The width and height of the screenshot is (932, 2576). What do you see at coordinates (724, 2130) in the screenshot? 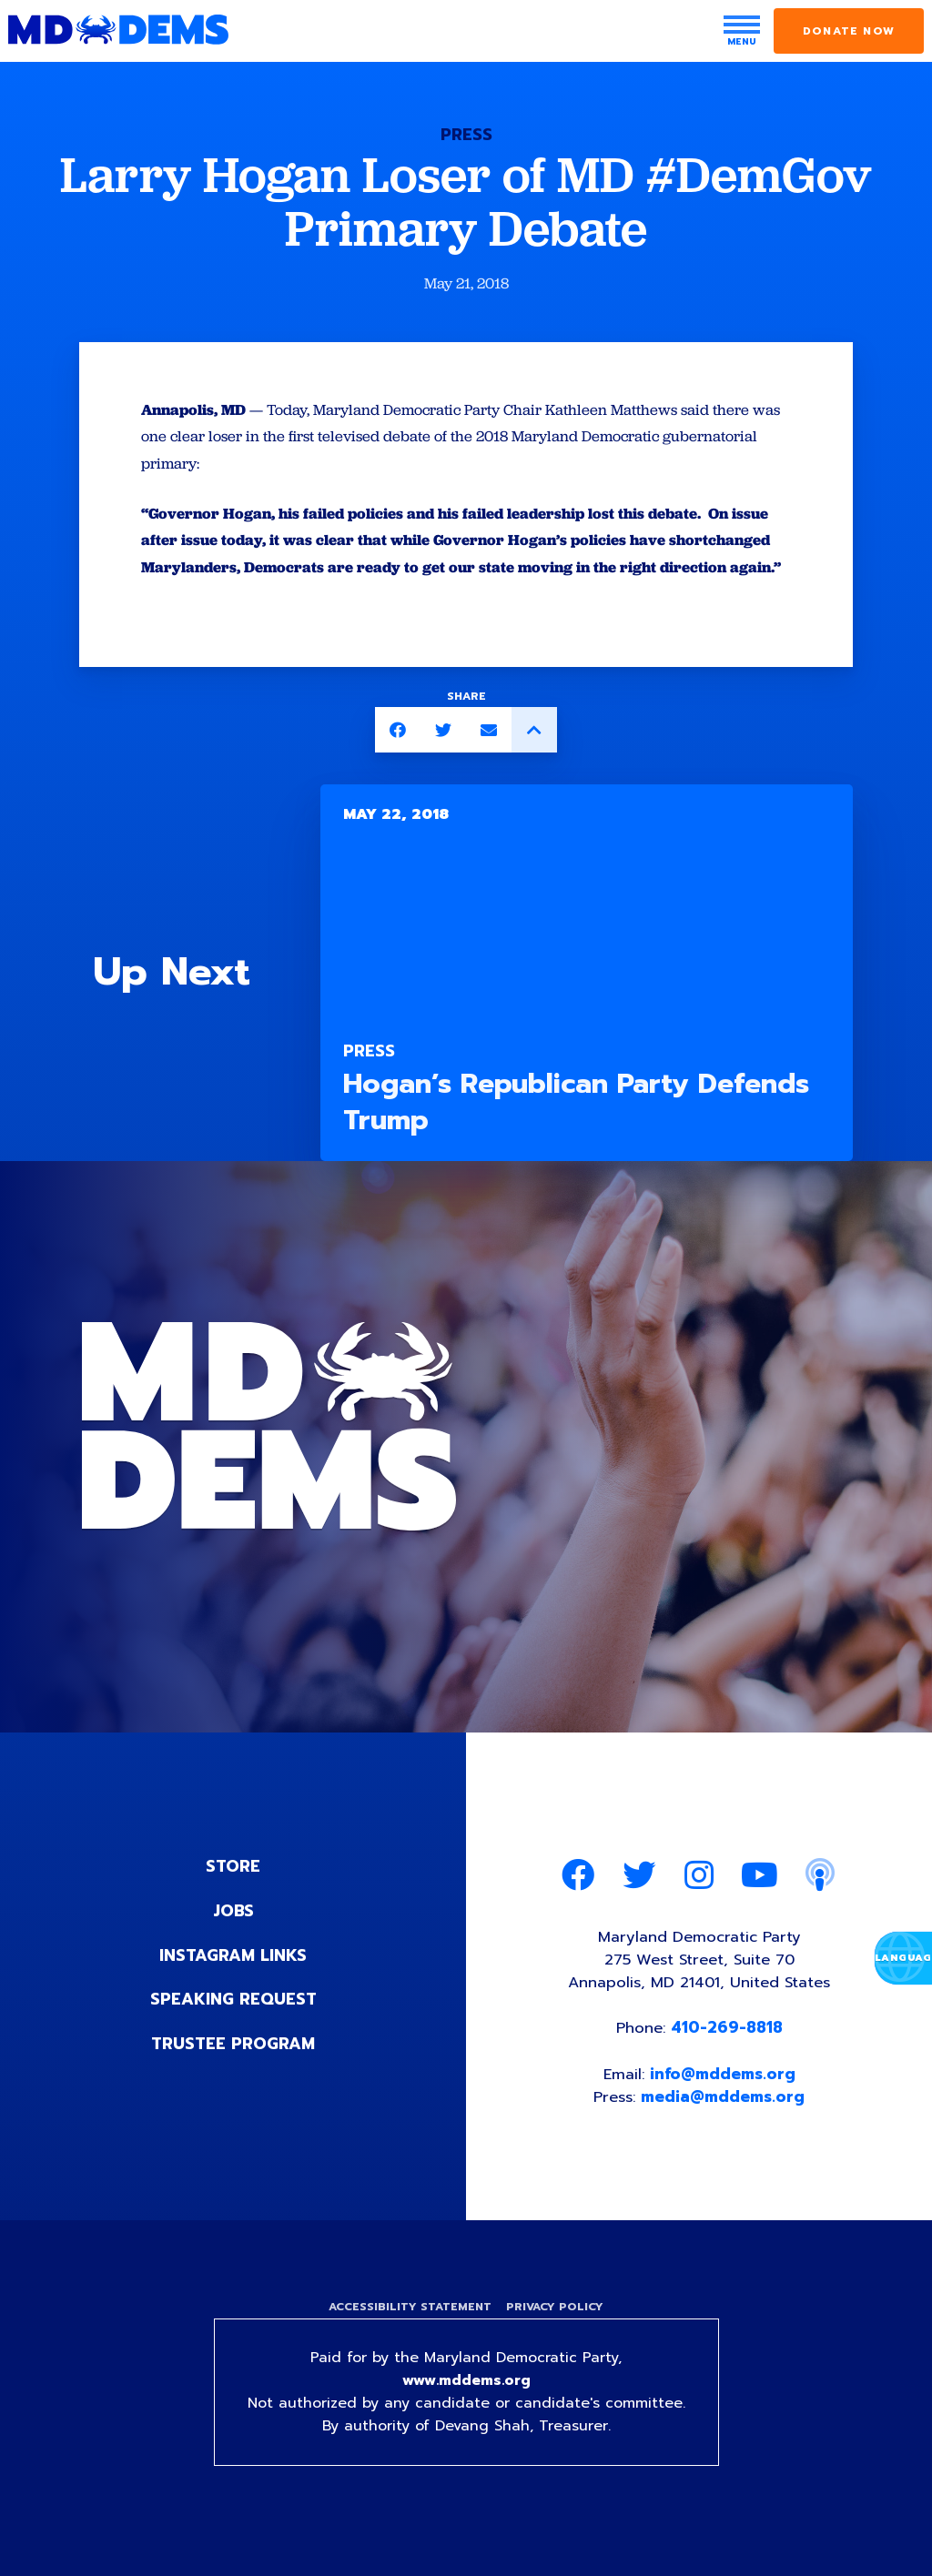
I see `media@mddems.org` at bounding box center [724, 2130].